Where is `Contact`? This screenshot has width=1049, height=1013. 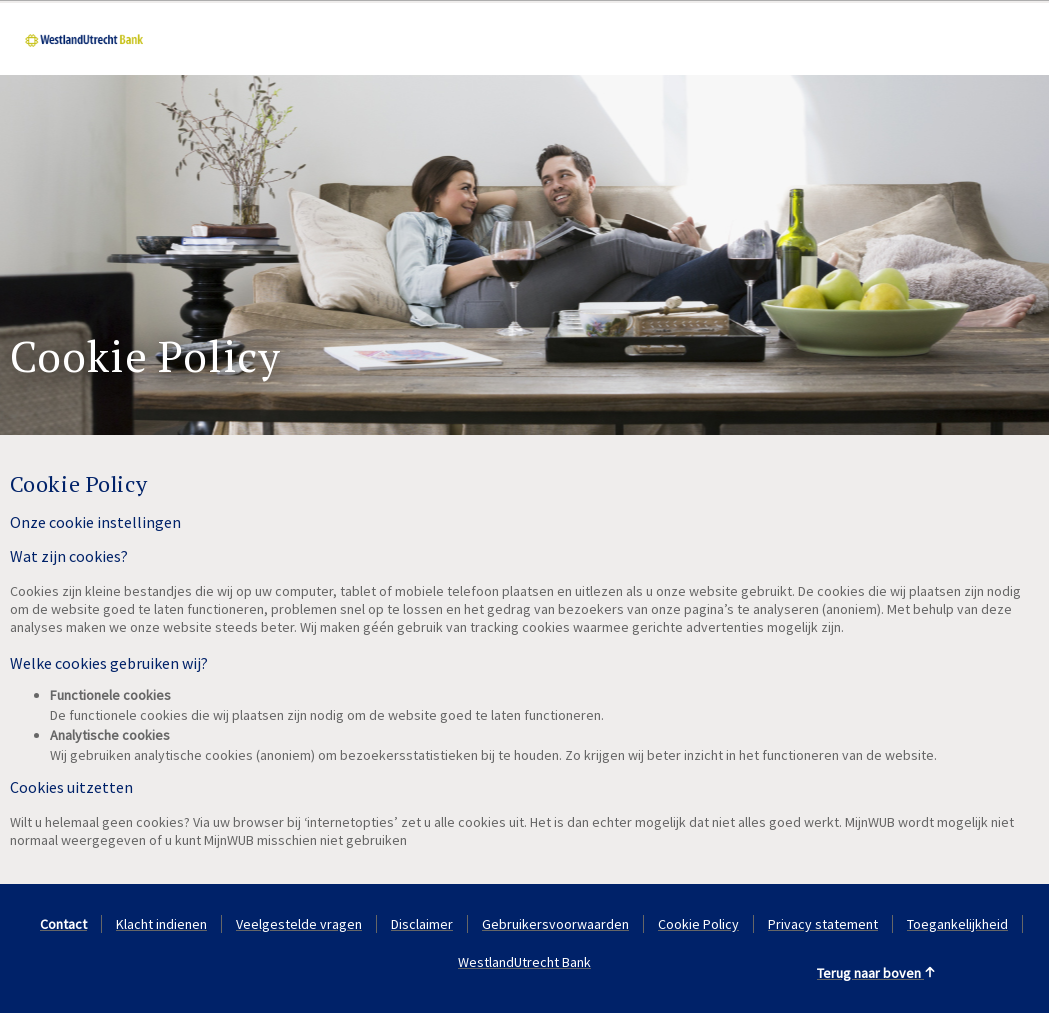
Contact is located at coordinates (63, 924).